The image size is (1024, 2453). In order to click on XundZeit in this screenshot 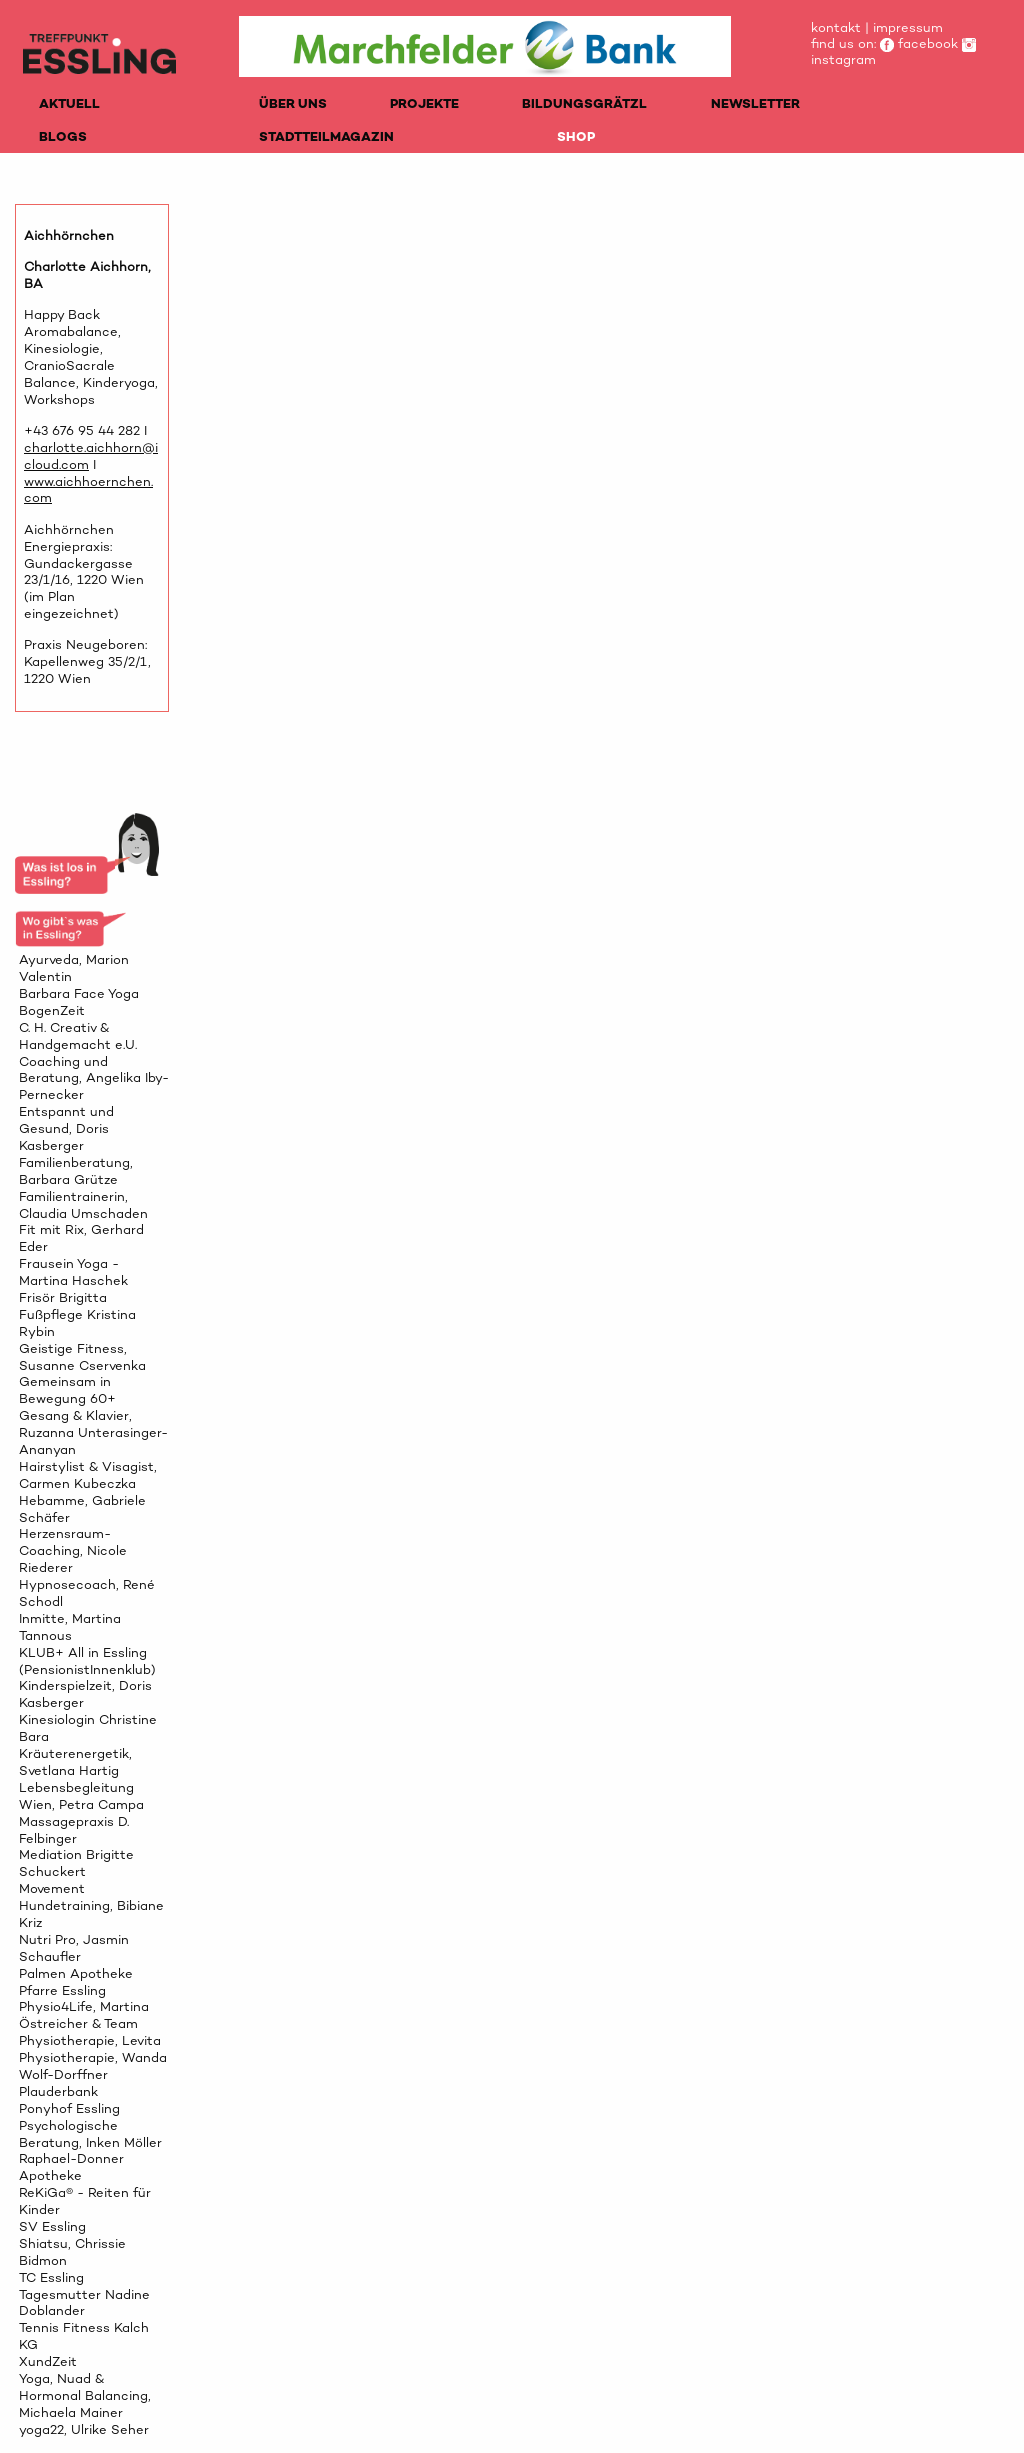, I will do `click(48, 2361)`.